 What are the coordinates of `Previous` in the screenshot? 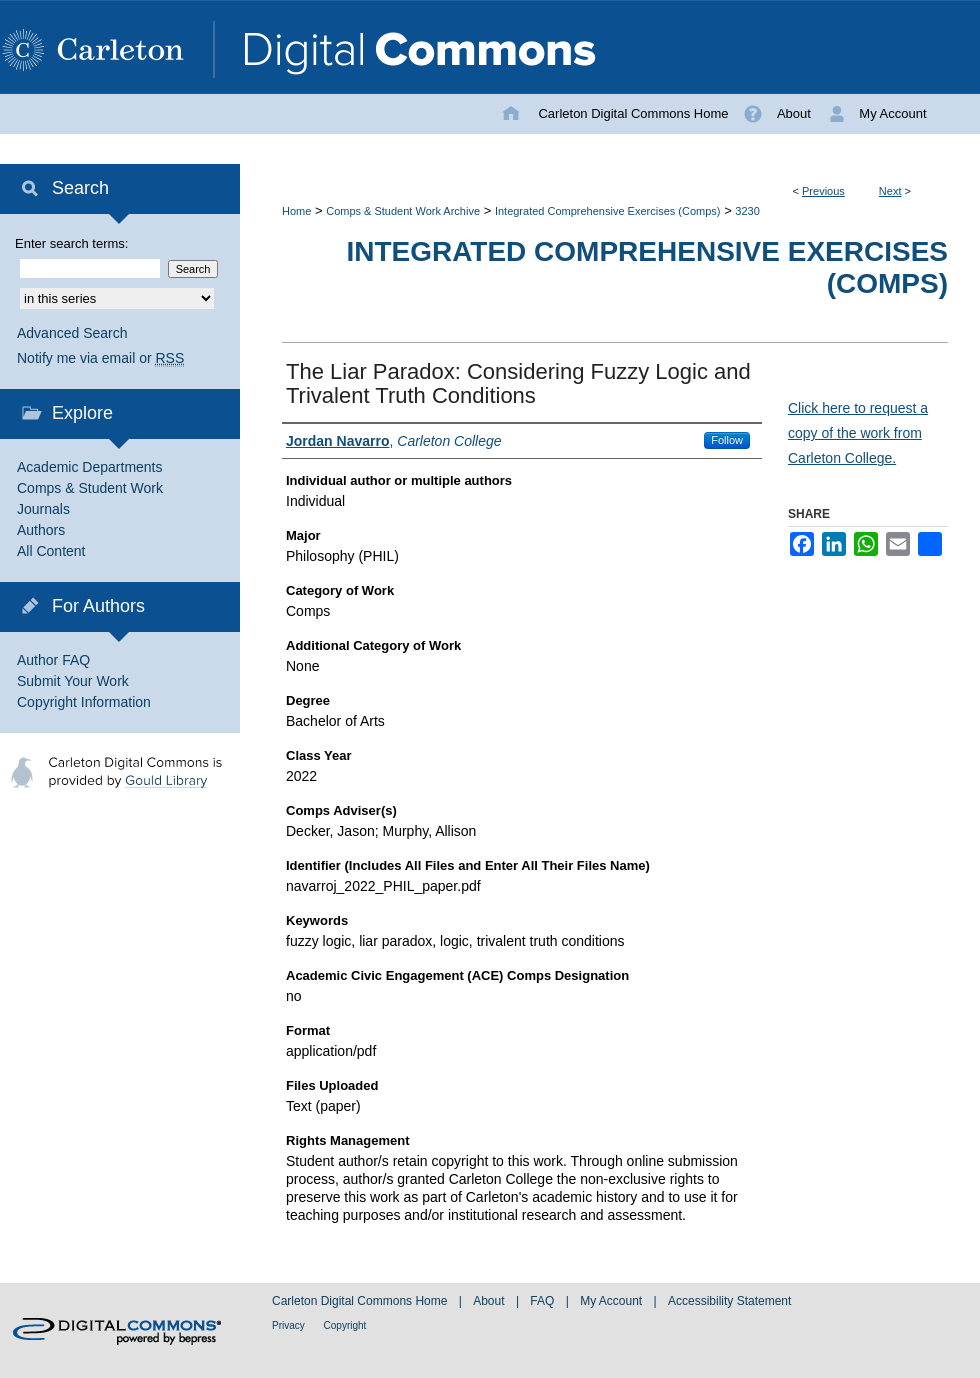 It's located at (823, 191).